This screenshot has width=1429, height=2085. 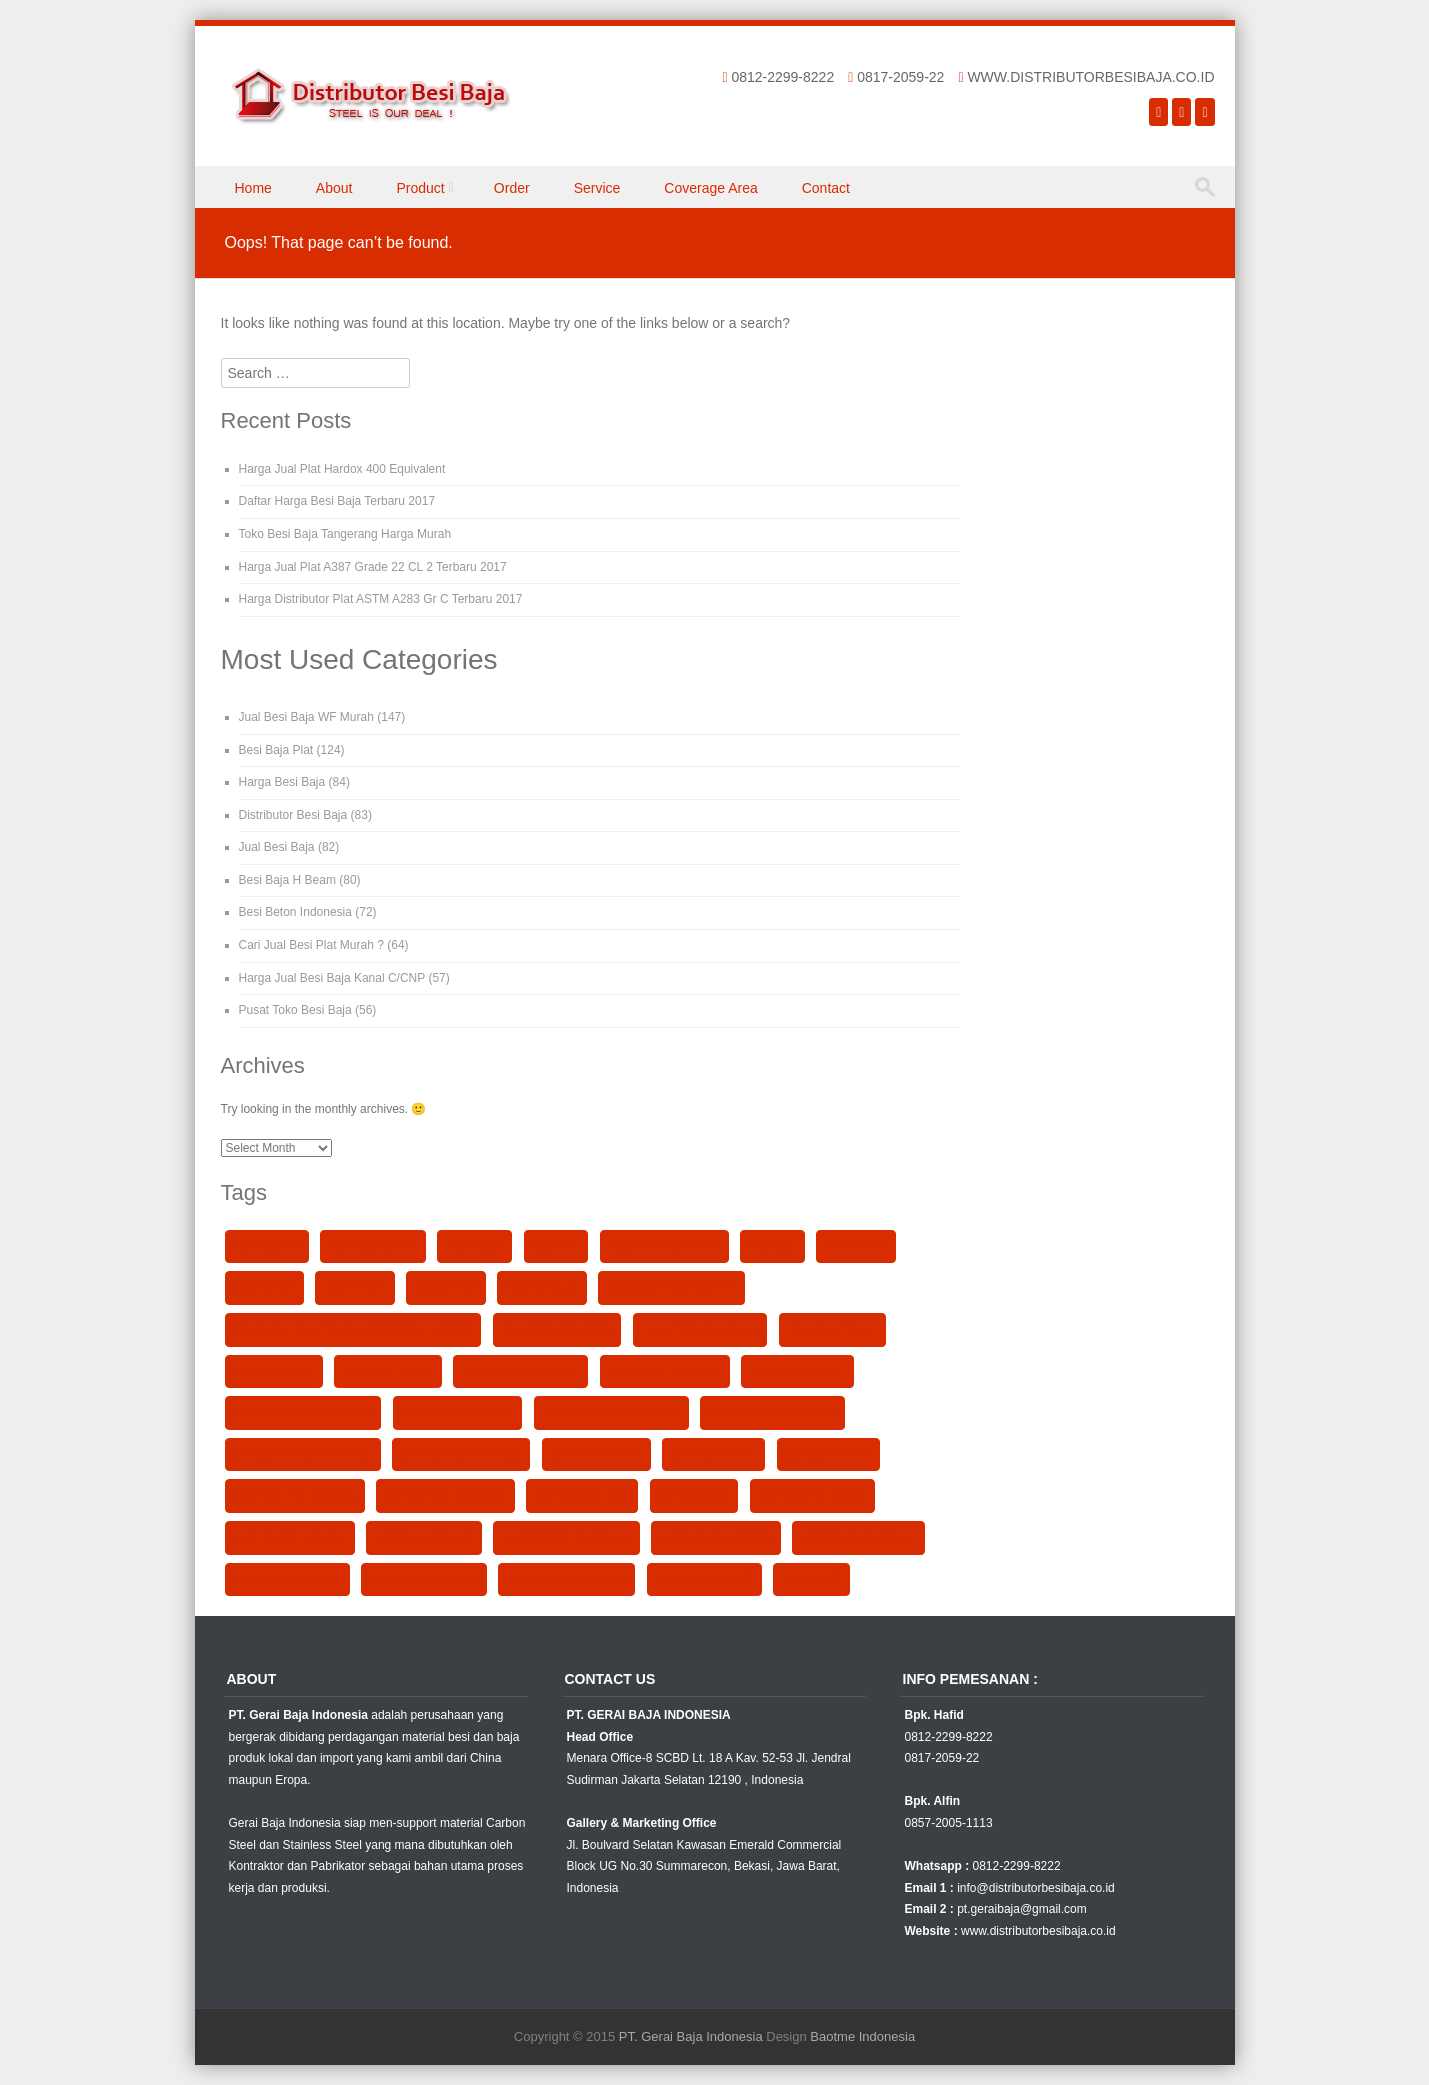 What do you see at coordinates (772, 1412) in the screenshot?
I see `jual besi h beam jakarta [jual besi h beam jakarta (90 items)]` at bounding box center [772, 1412].